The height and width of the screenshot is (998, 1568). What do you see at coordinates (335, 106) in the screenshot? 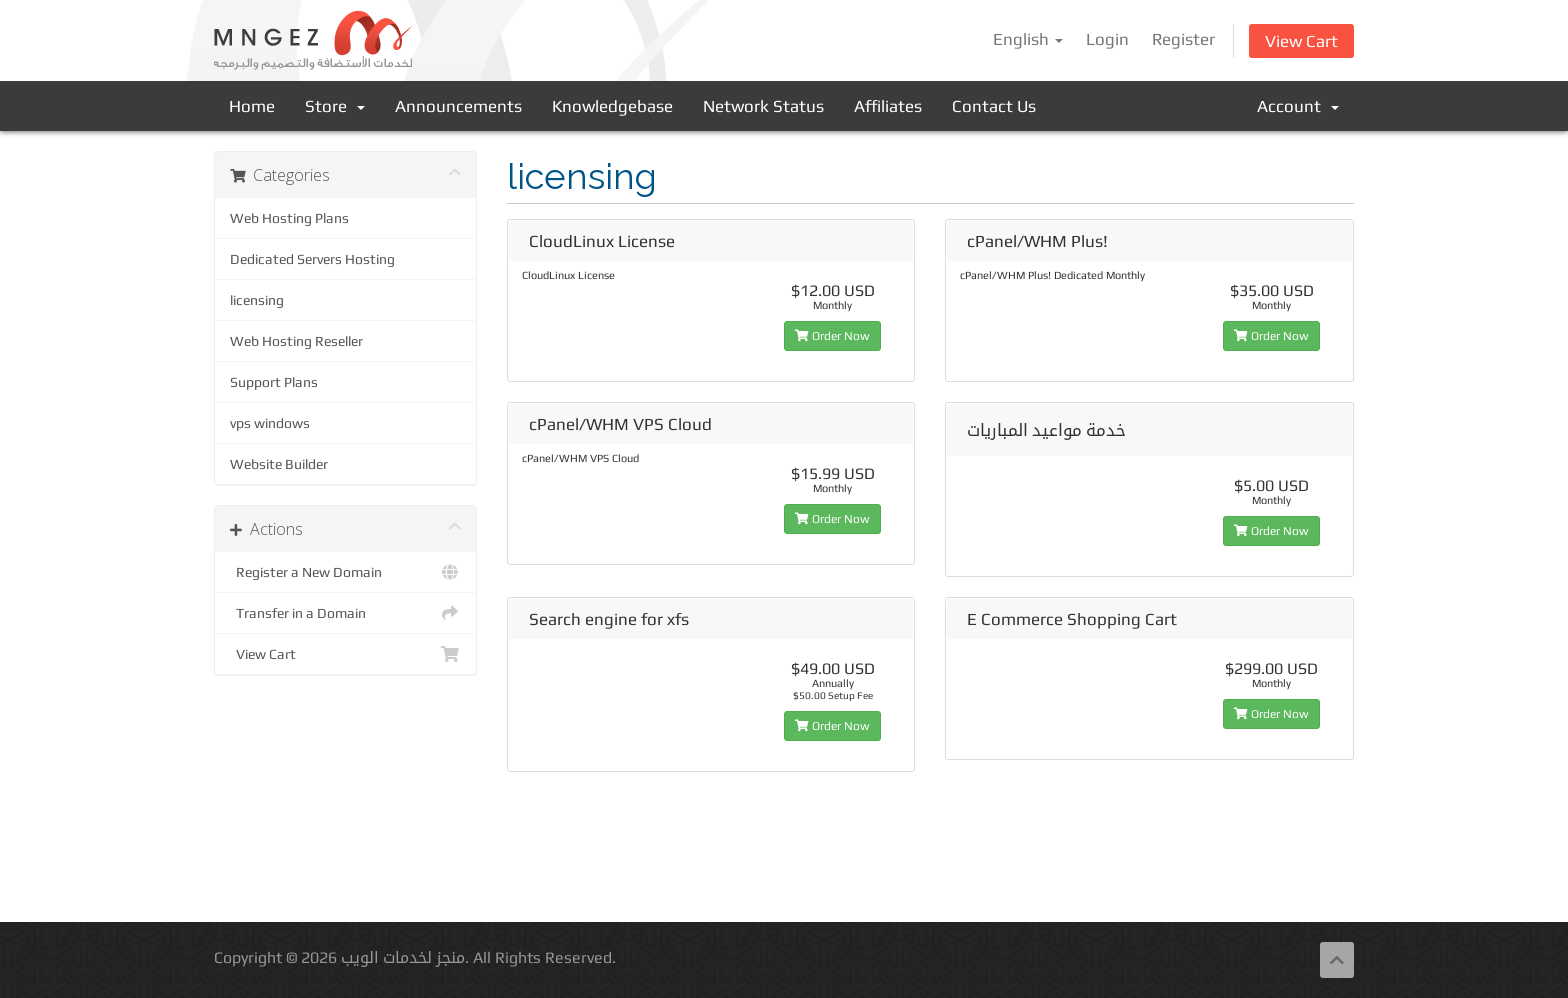
I see `Store` at bounding box center [335, 106].